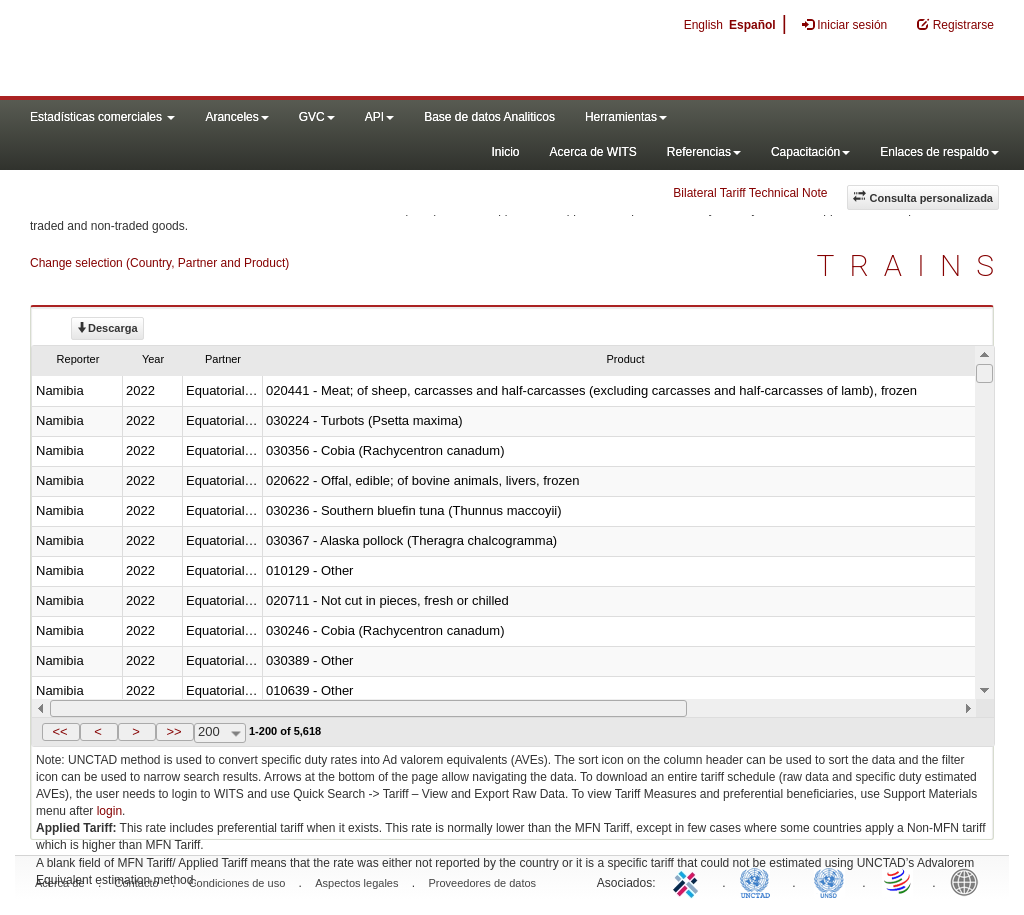 Image resolution: width=1024 pixels, height=915 pixels. I want to click on <<, so click(59, 731).